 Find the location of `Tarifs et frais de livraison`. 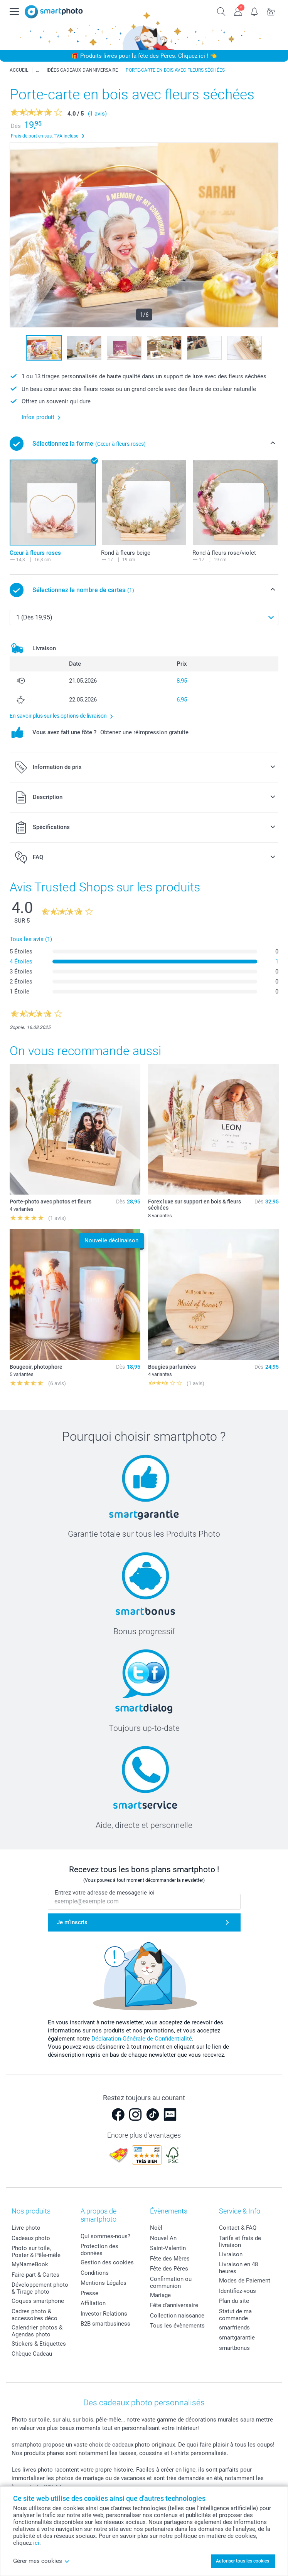

Tarifs et frais de livraison is located at coordinates (240, 2242).